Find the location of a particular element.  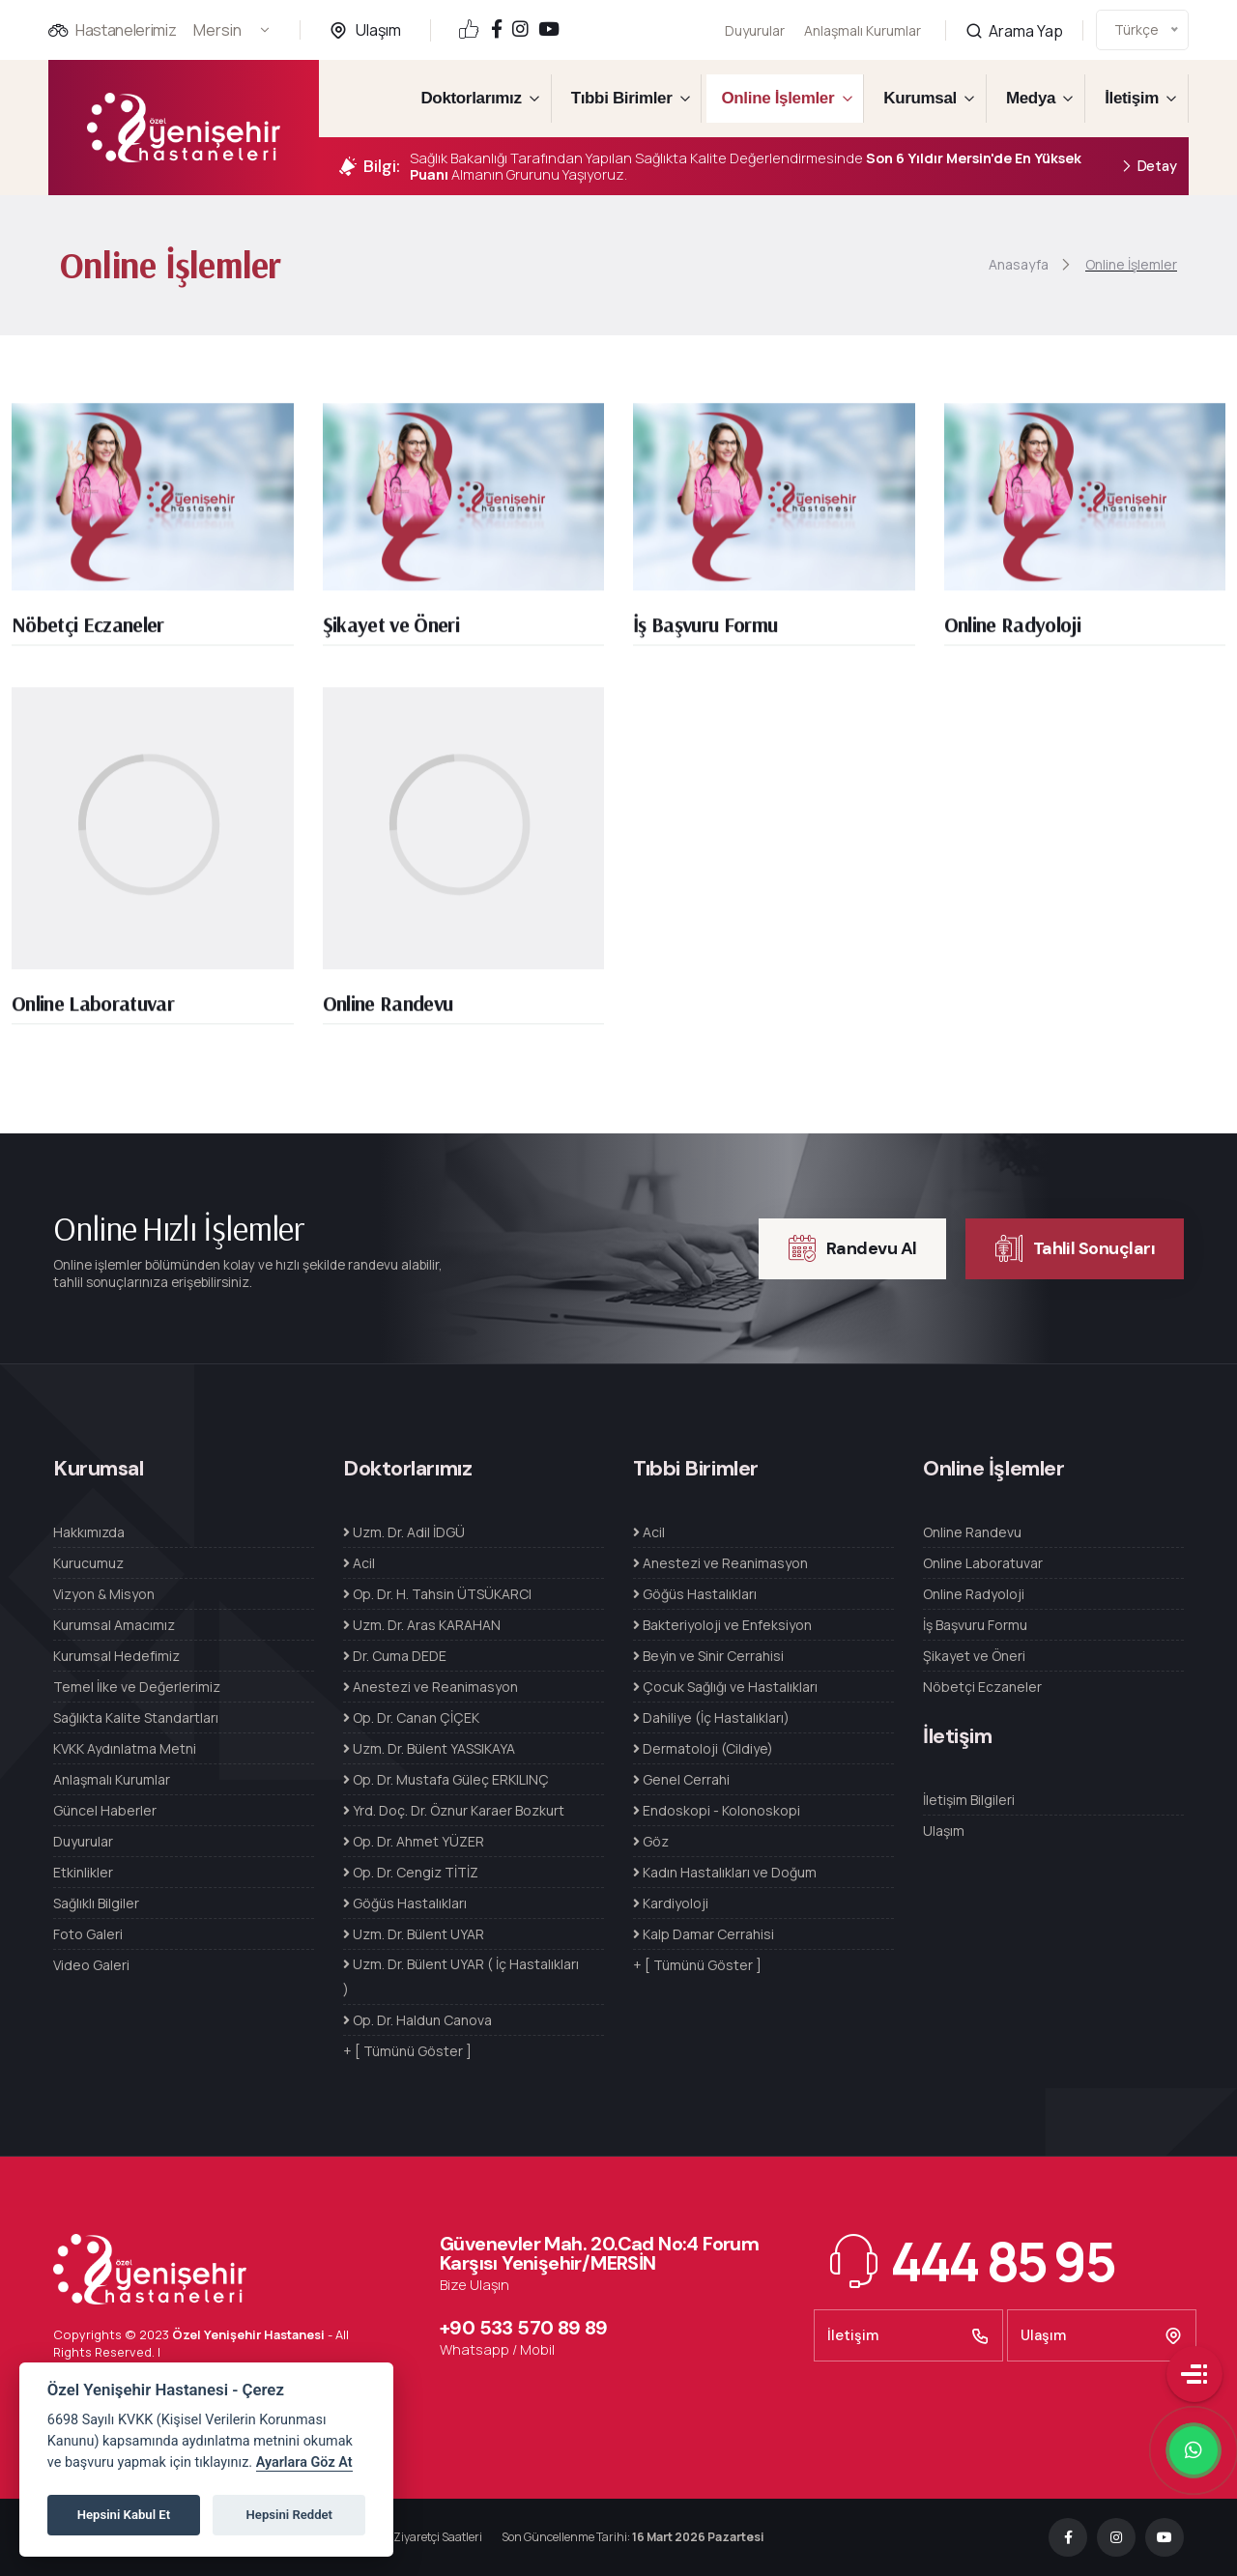

Nöbetçi Eczaneler is located at coordinates (88, 632).